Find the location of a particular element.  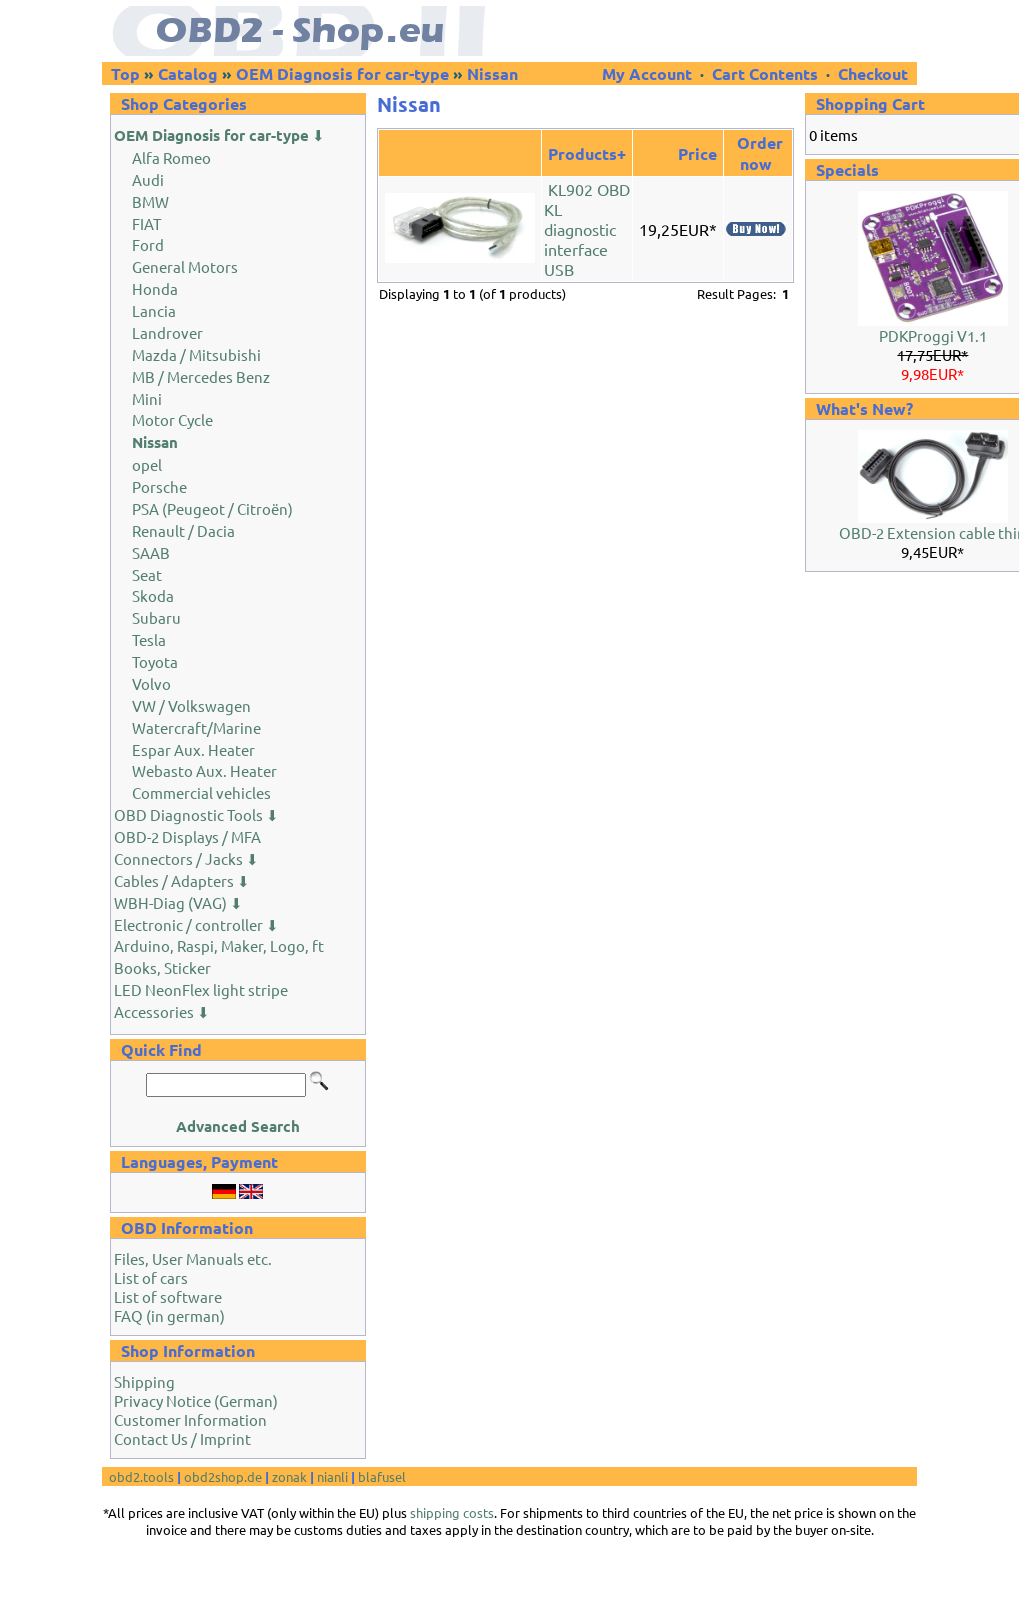

nianli is located at coordinates (332, 1476).